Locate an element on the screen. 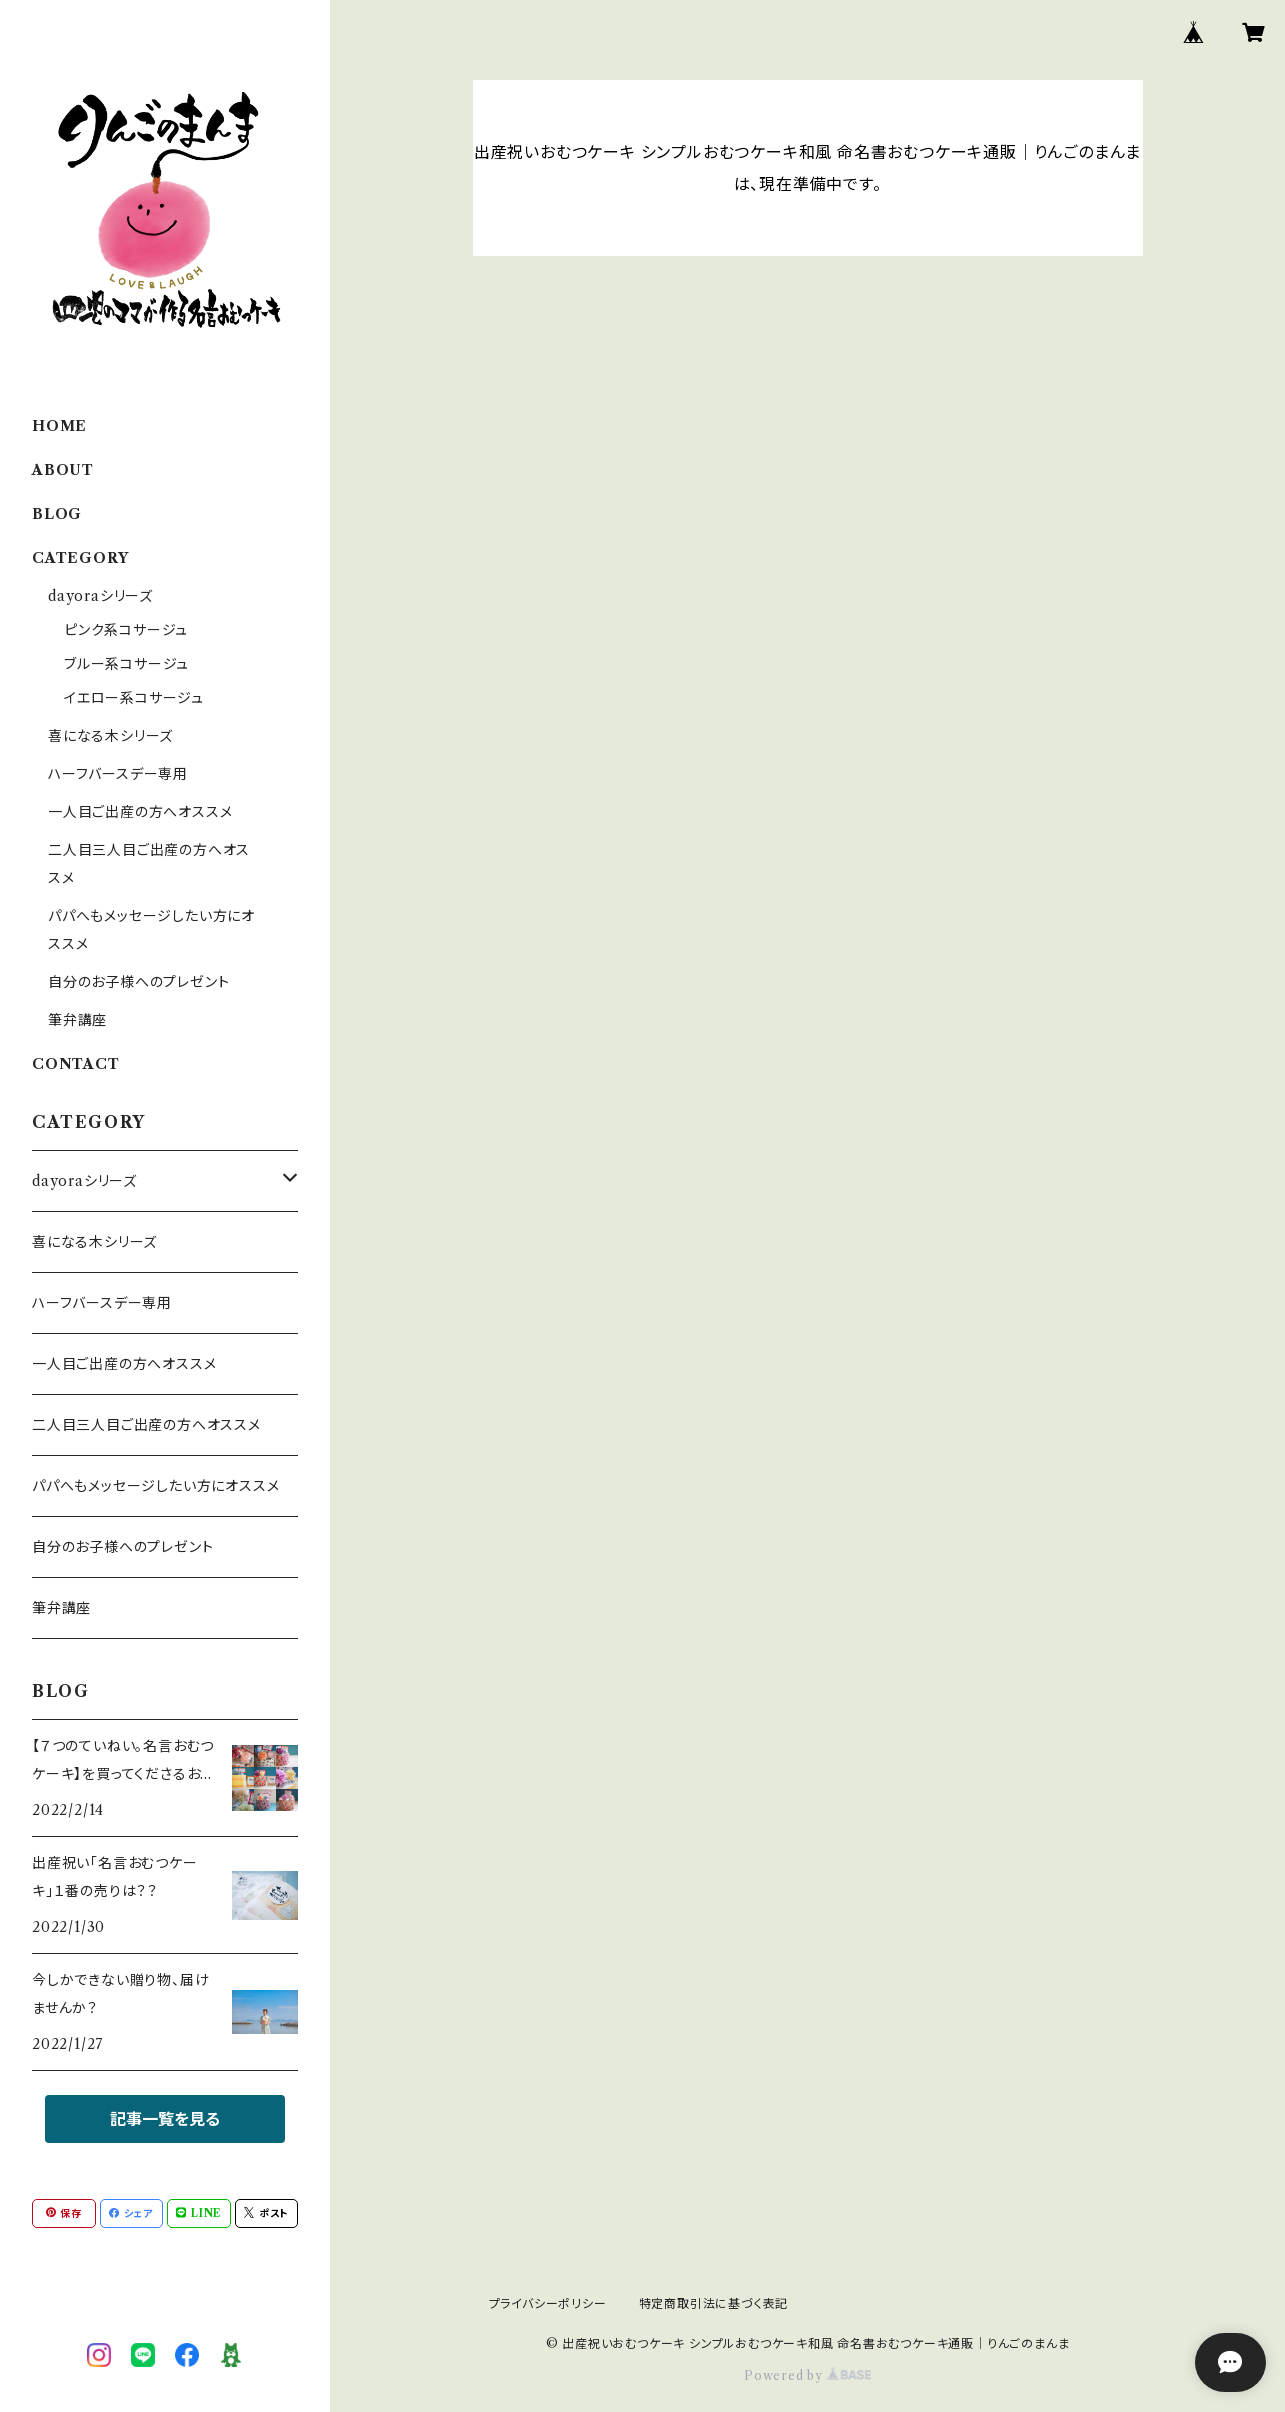  一人目ご出産の方へオススメ is located at coordinates (140, 812).